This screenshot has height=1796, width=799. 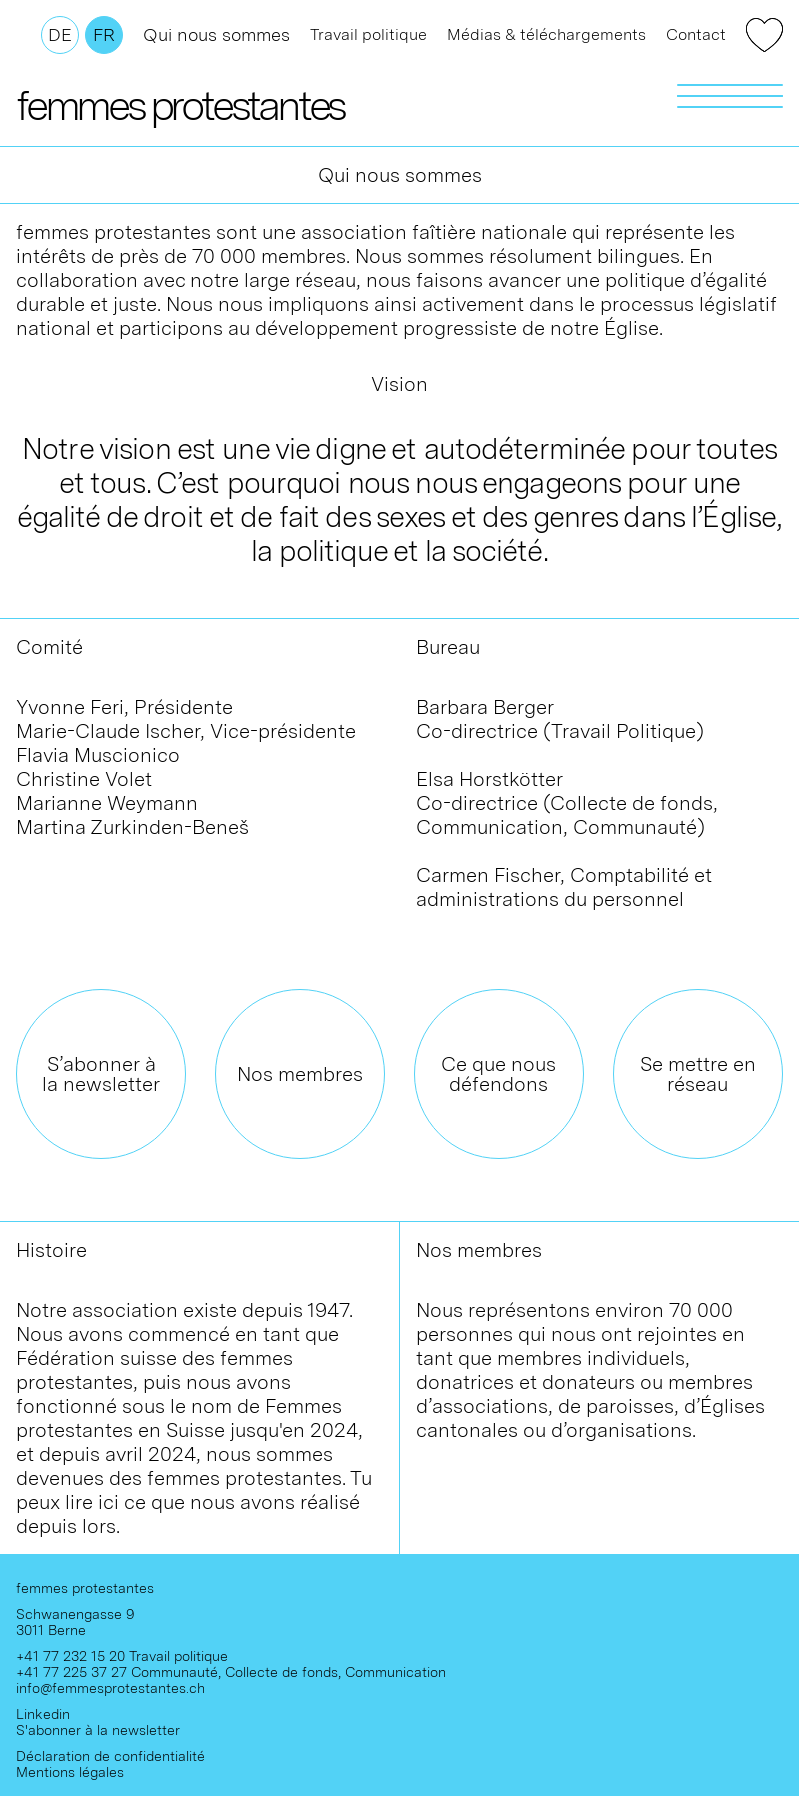 What do you see at coordinates (546, 34) in the screenshot?
I see `Médias & téléchargements` at bounding box center [546, 34].